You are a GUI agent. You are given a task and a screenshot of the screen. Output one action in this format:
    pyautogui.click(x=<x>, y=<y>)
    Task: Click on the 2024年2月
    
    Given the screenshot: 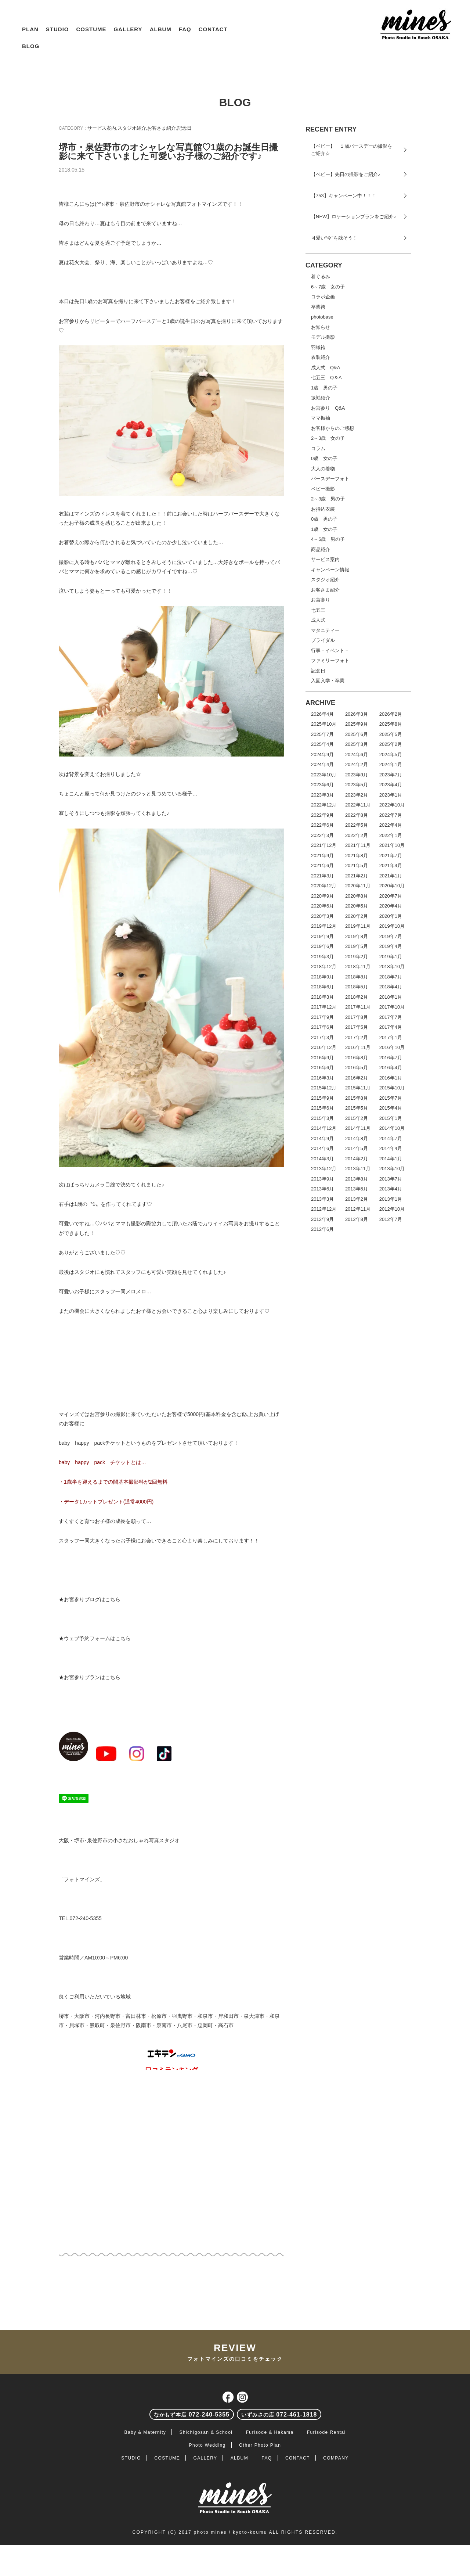 What is the action you would take?
    pyautogui.click(x=356, y=764)
    